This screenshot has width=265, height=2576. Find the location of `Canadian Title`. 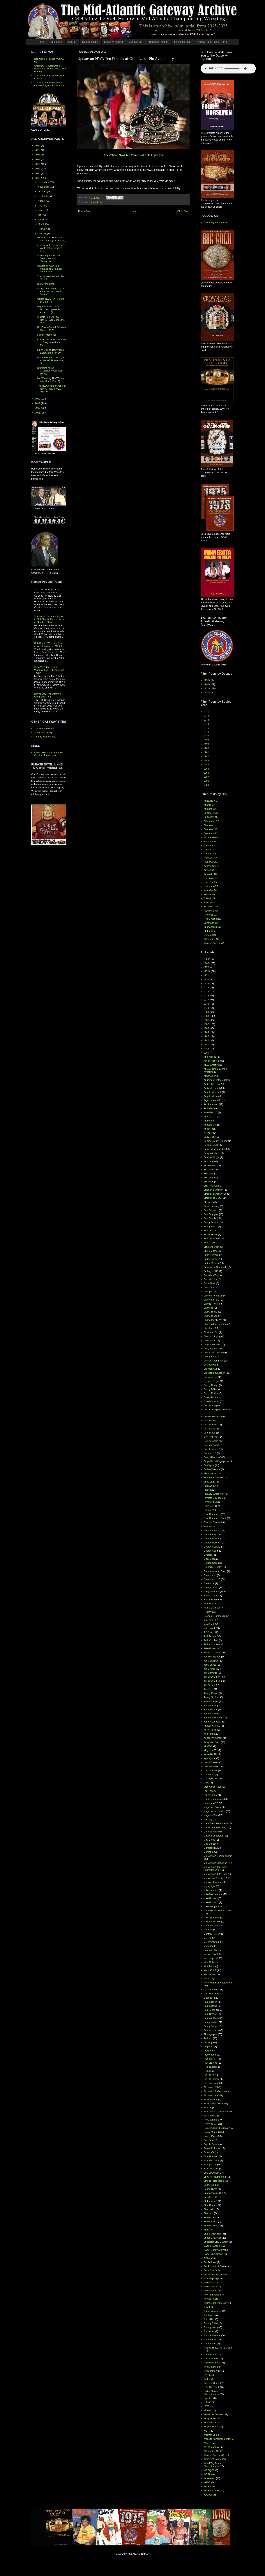

Canadian Title is located at coordinates (211, 1275).